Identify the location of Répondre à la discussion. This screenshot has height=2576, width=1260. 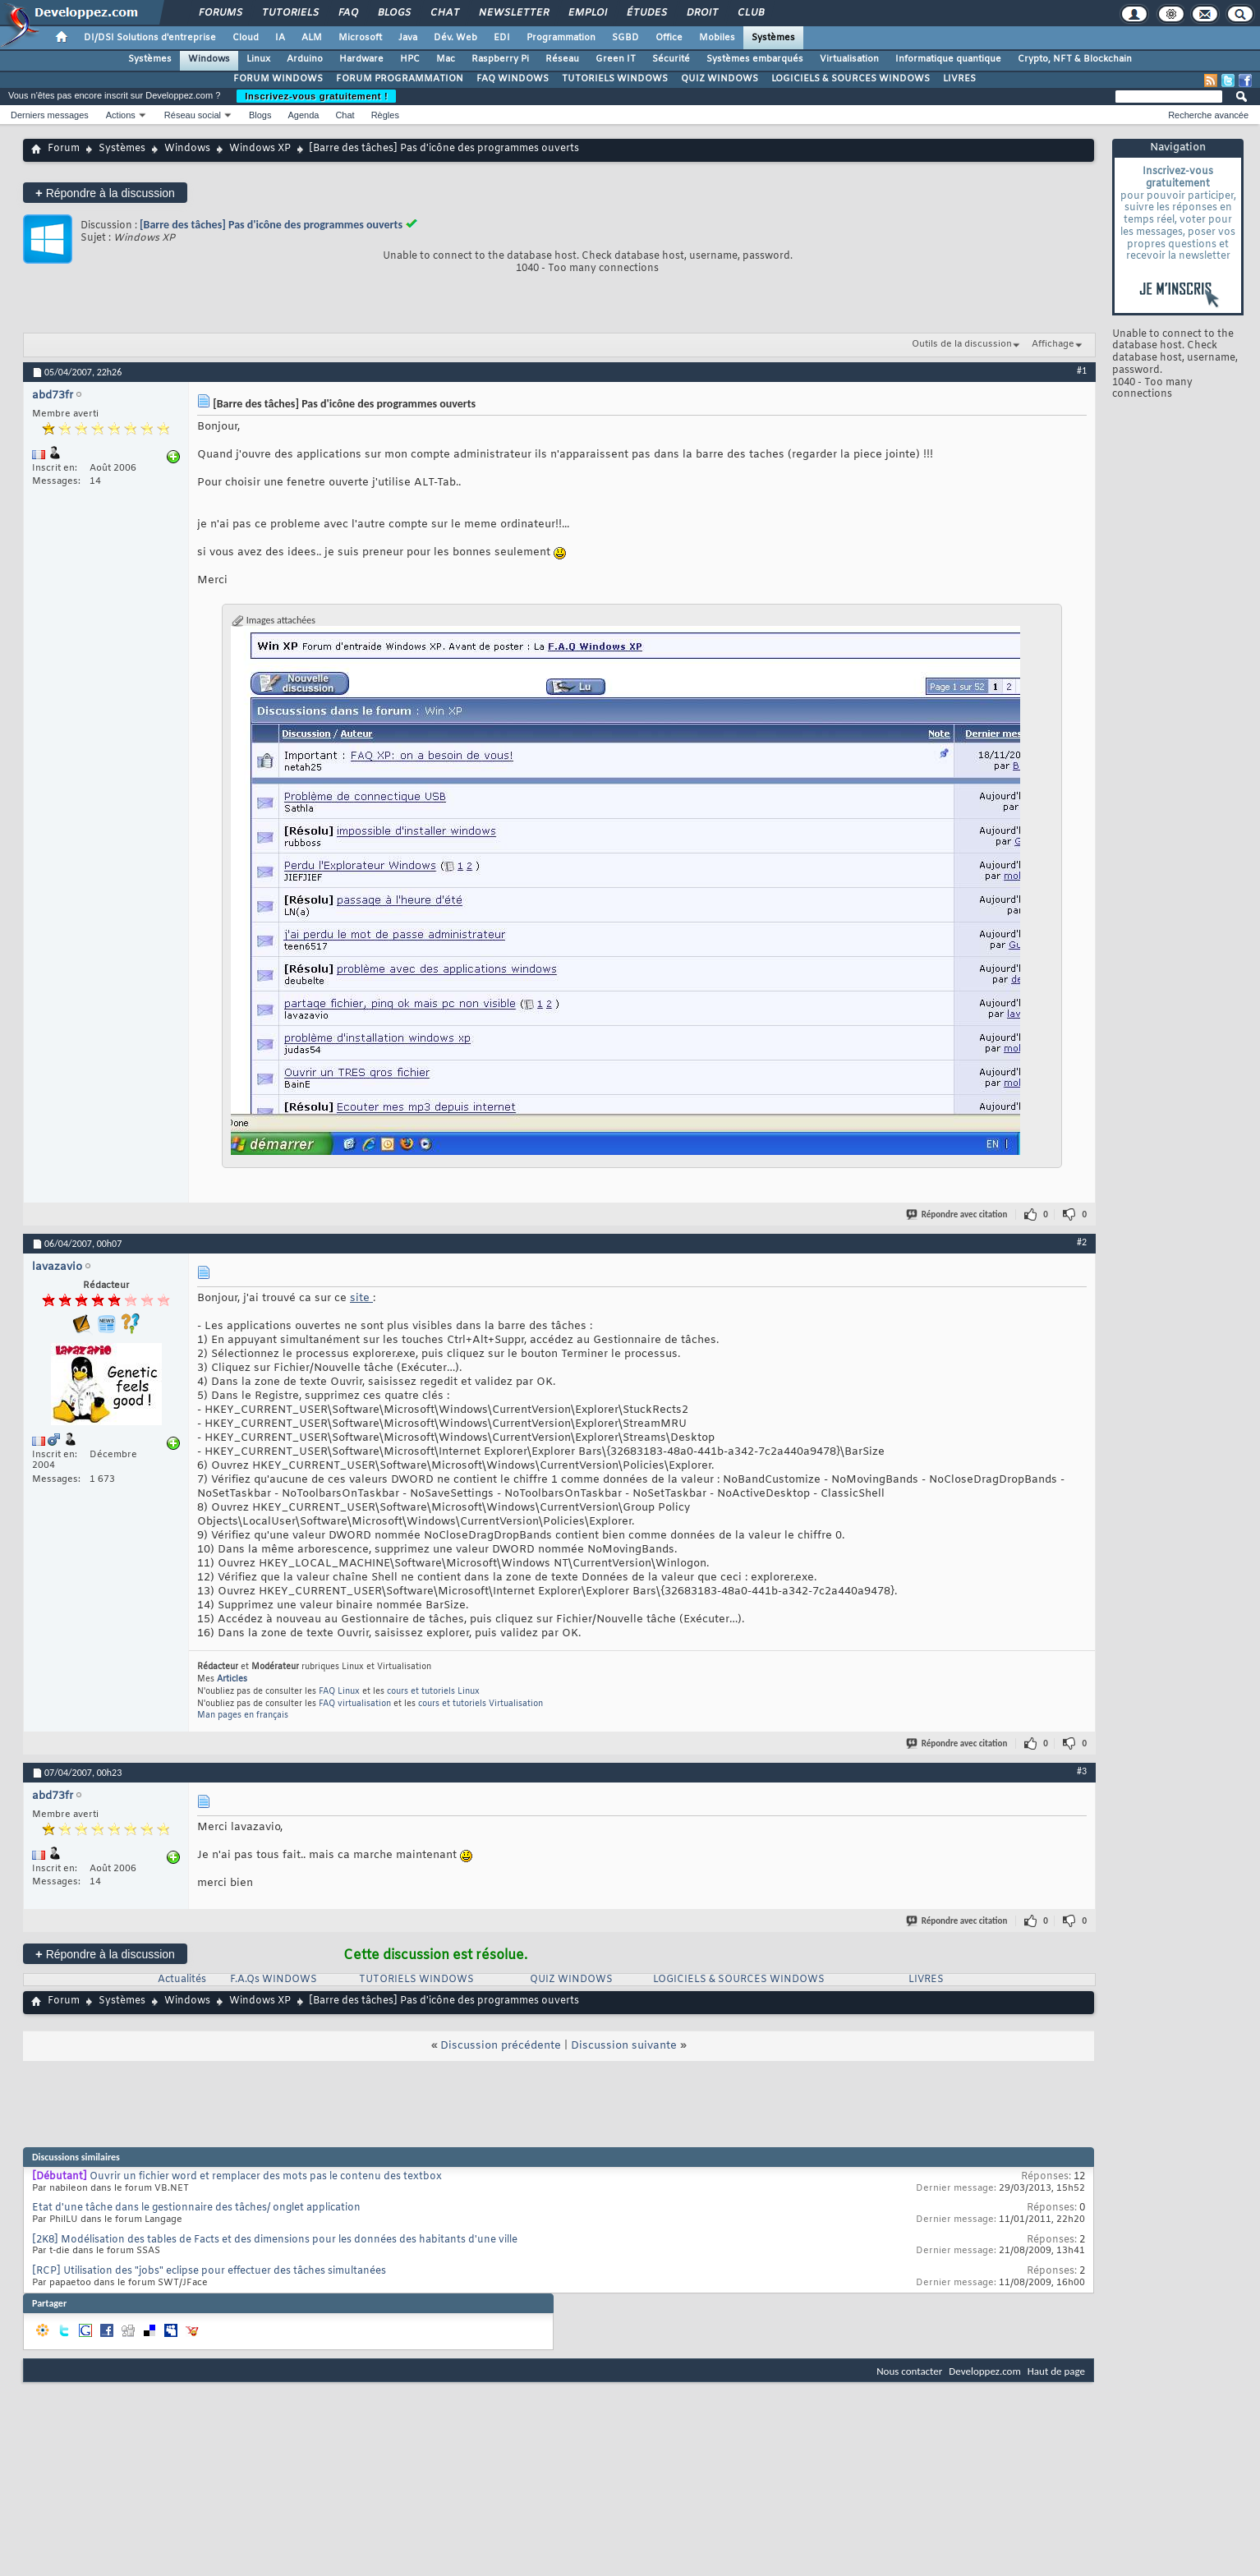
(105, 193).